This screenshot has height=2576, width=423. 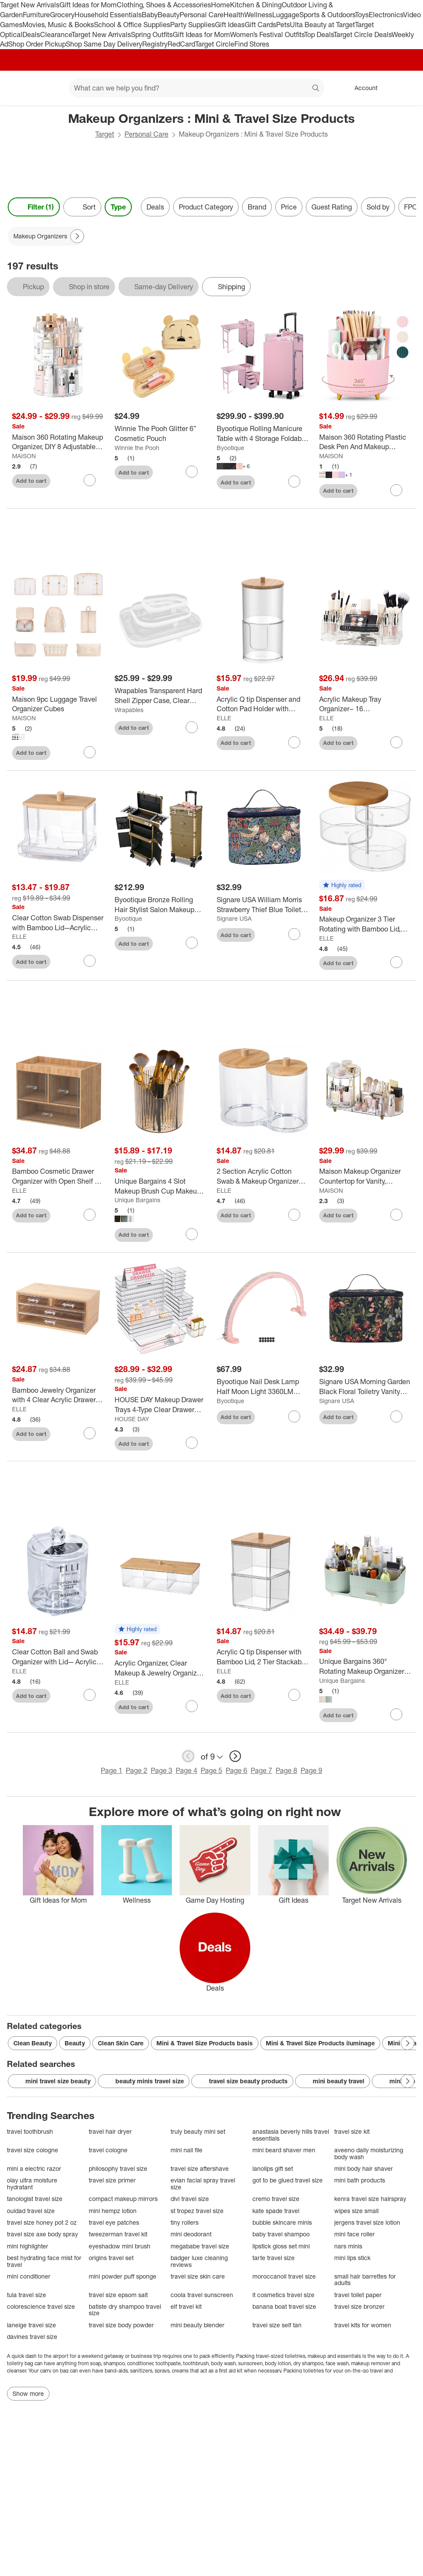 I want to click on Party Supplies, so click(x=192, y=24).